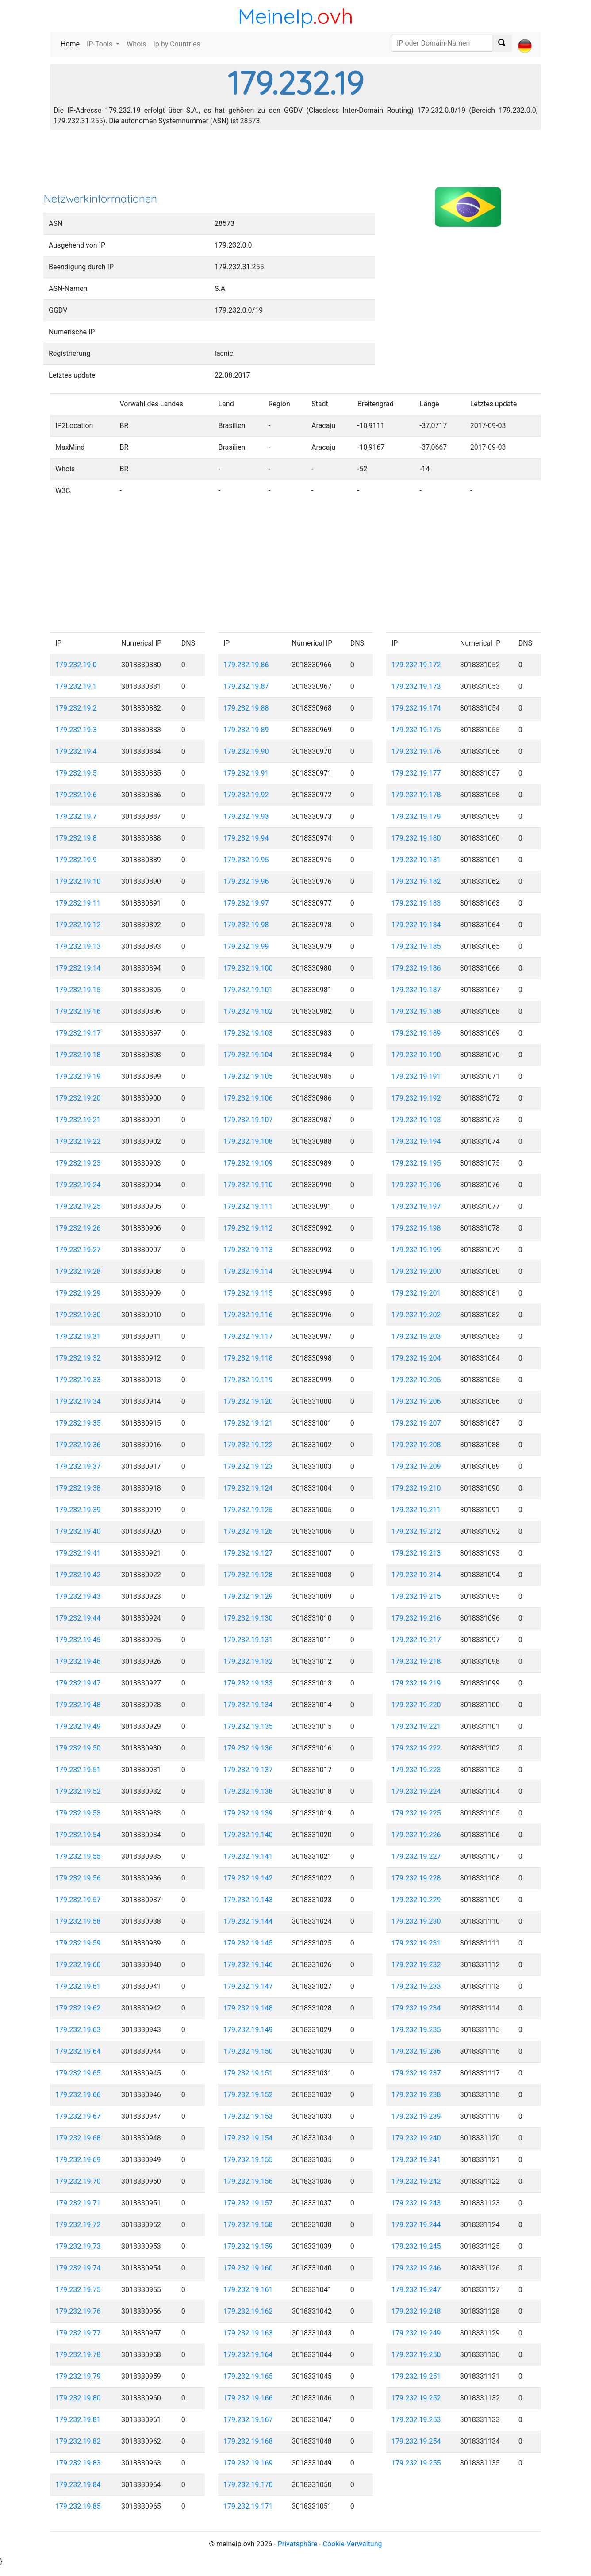  Describe the element at coordinates (248, 2268) in the screenshot. I see `179.232.19.160` at that location.